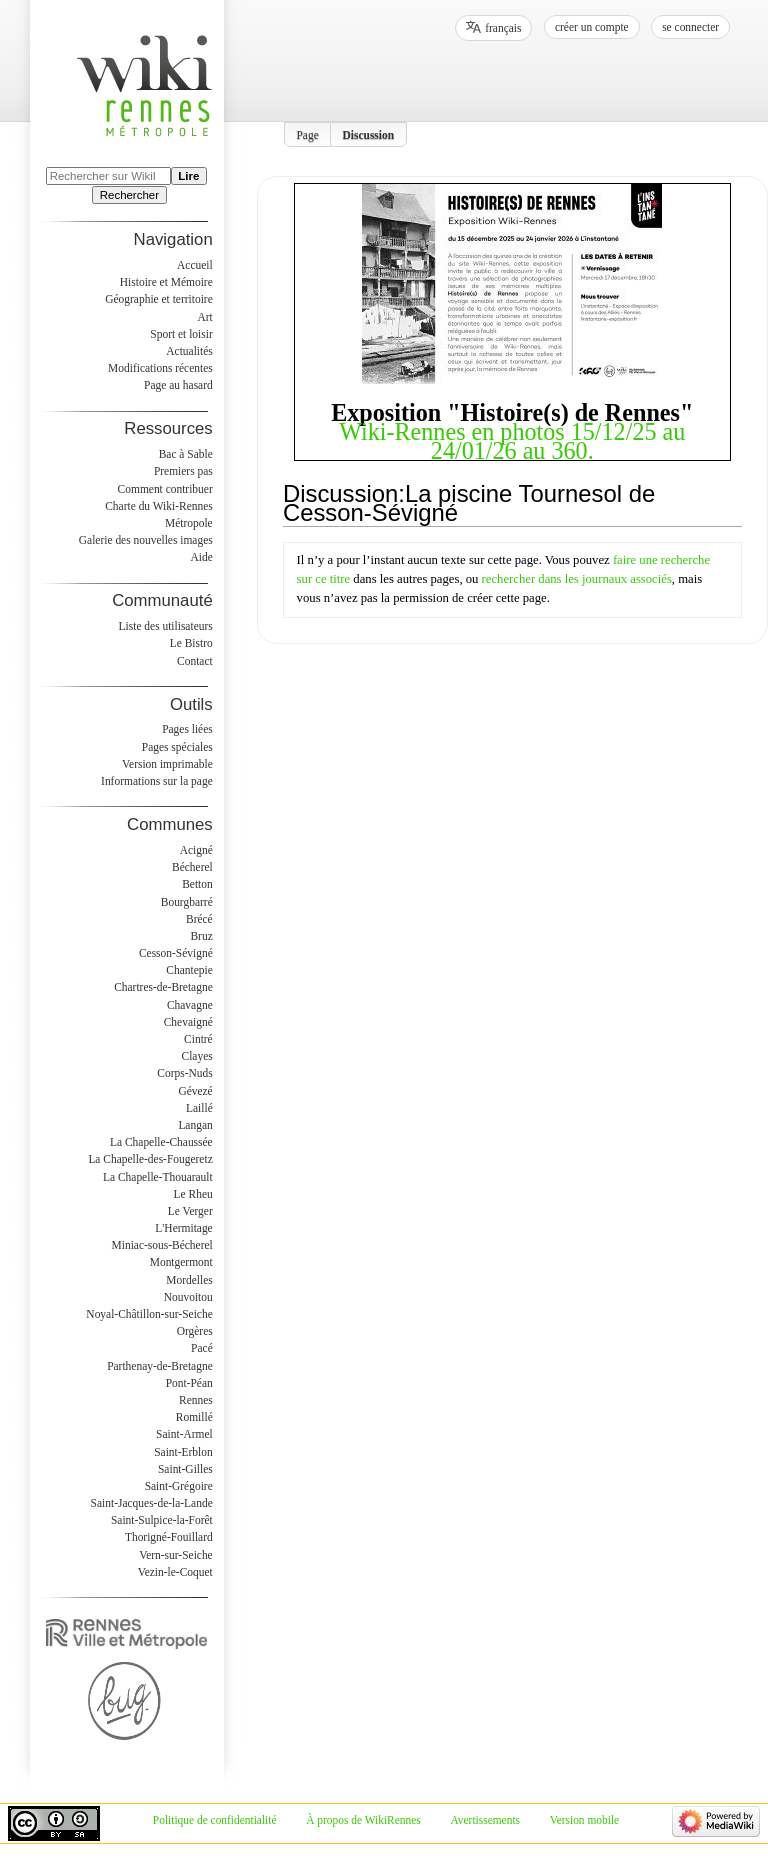  I want to click on Vern-sur-Seiche, so click(176, 1555).